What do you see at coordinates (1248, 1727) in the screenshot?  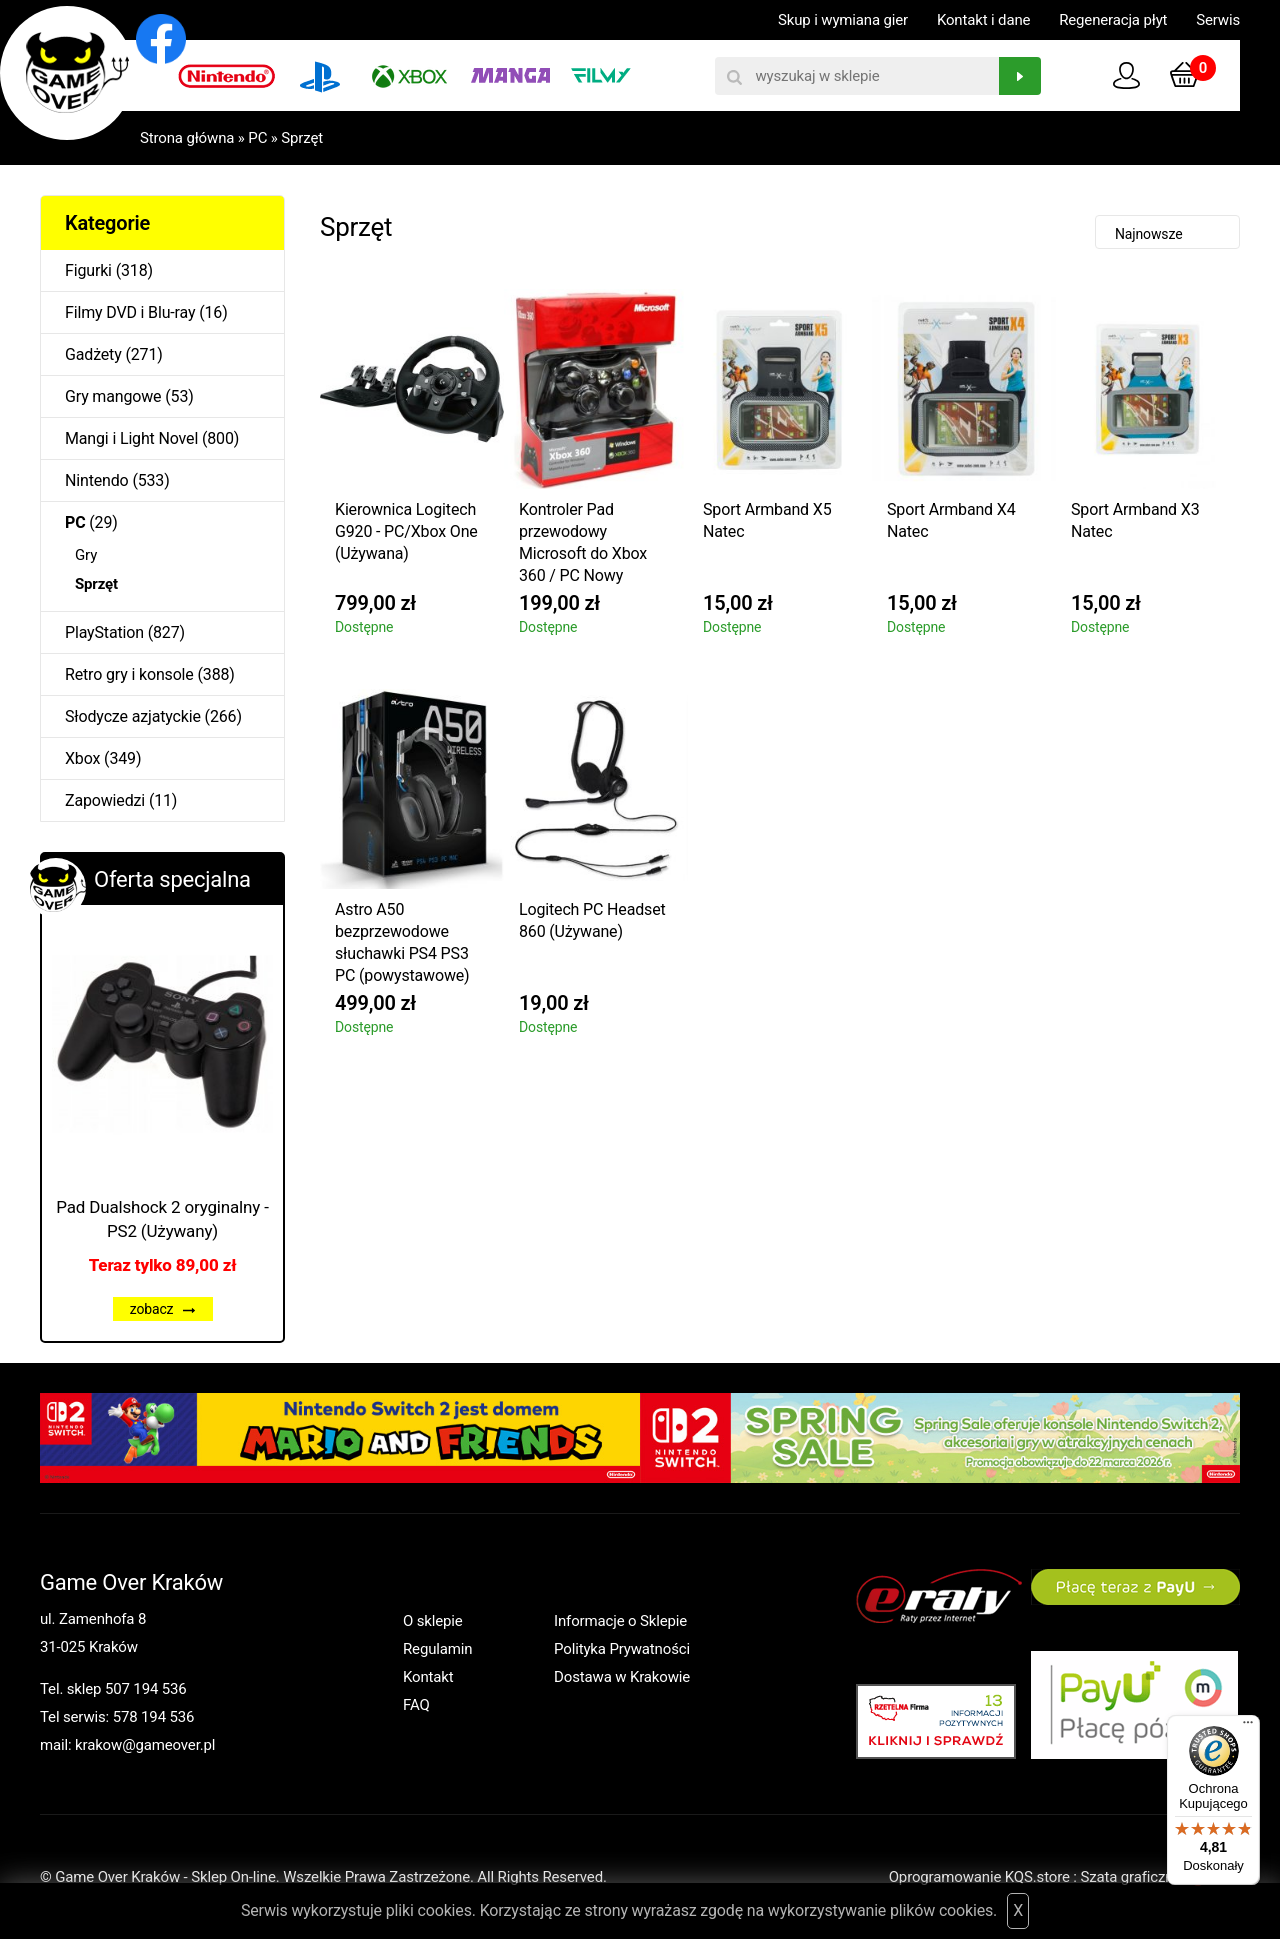 I see `[Menu]` at bounding box center [1248, 1727].